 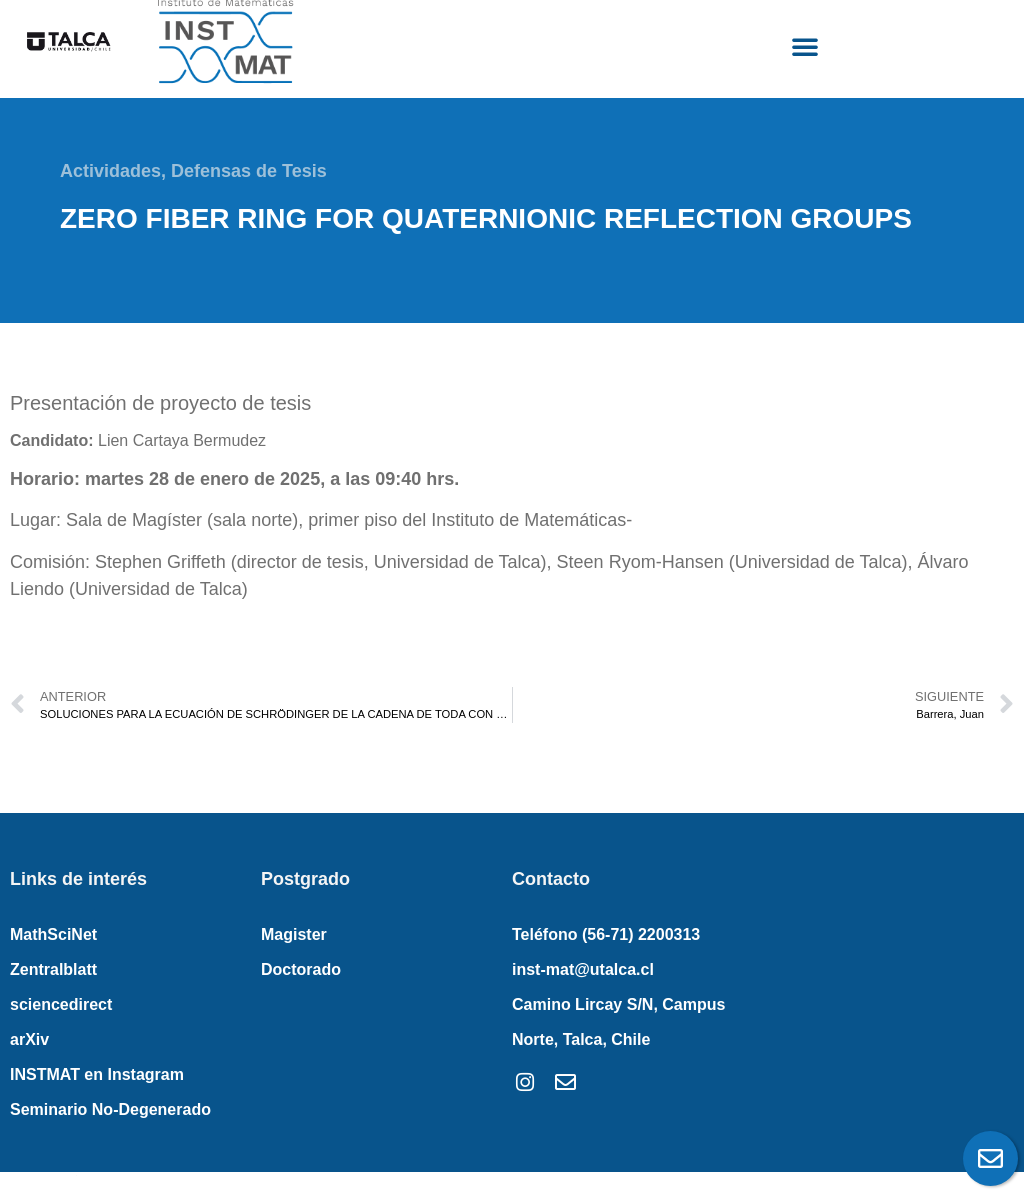 I want to click on sciencedirect, so click(x=61, y=1004).